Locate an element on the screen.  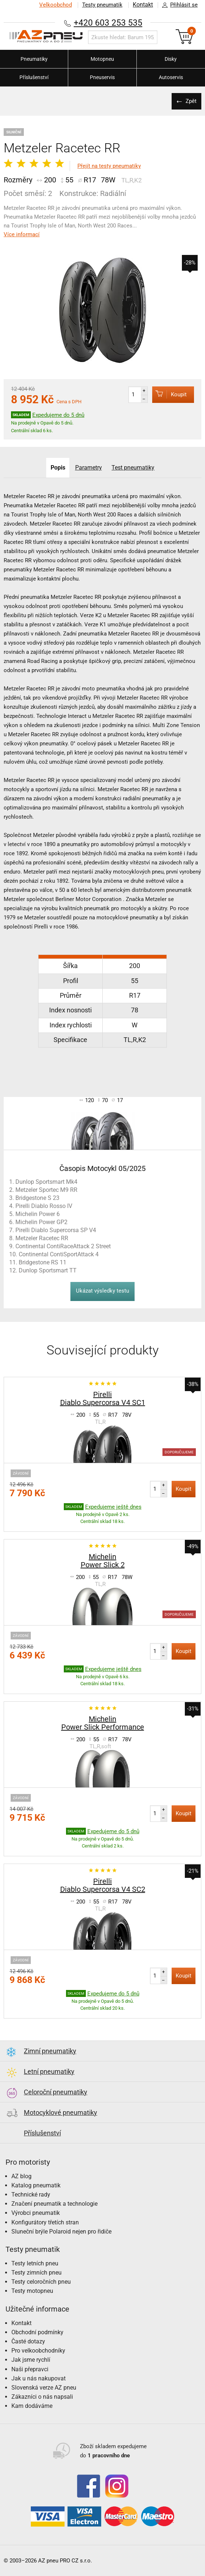
Metzeler Racetec RR is located at coordinates (41, 1238).